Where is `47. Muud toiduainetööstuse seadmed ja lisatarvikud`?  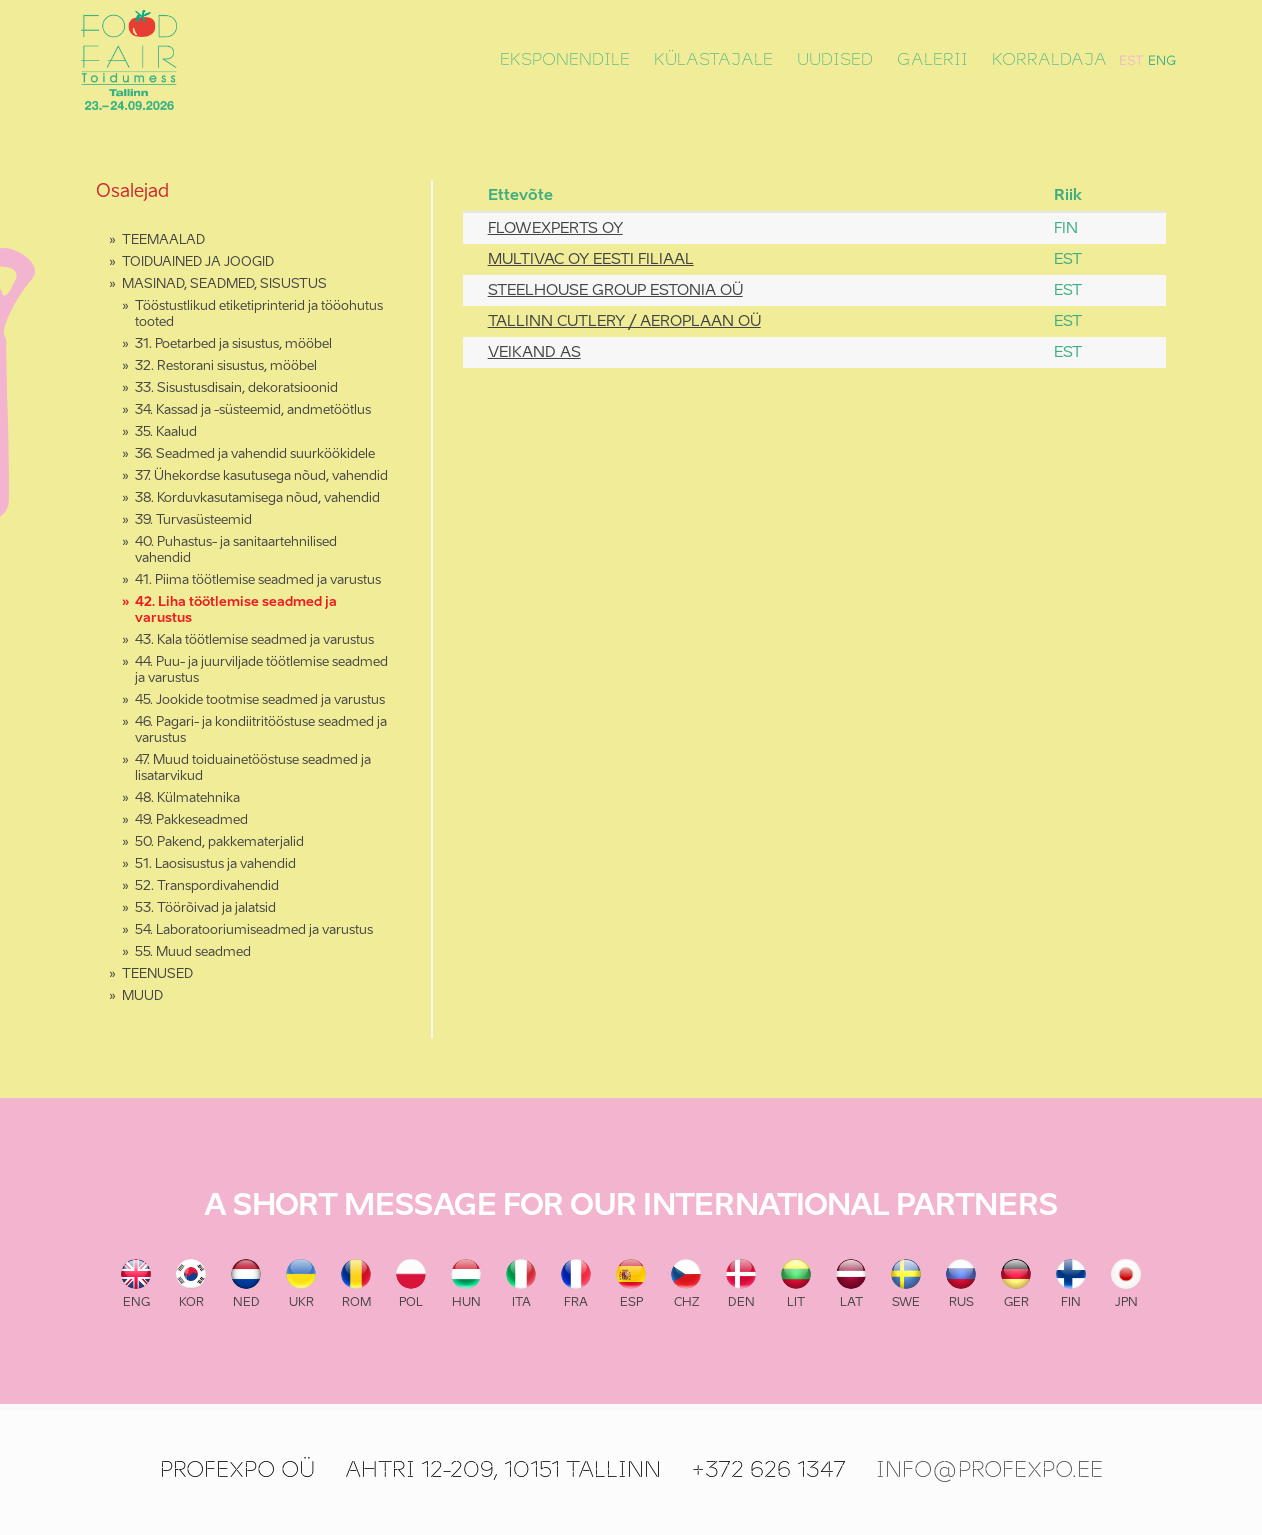 47. Muud toiduainetööstuse seadmed ja lisatarvikud is located at coordinates (253, 768).